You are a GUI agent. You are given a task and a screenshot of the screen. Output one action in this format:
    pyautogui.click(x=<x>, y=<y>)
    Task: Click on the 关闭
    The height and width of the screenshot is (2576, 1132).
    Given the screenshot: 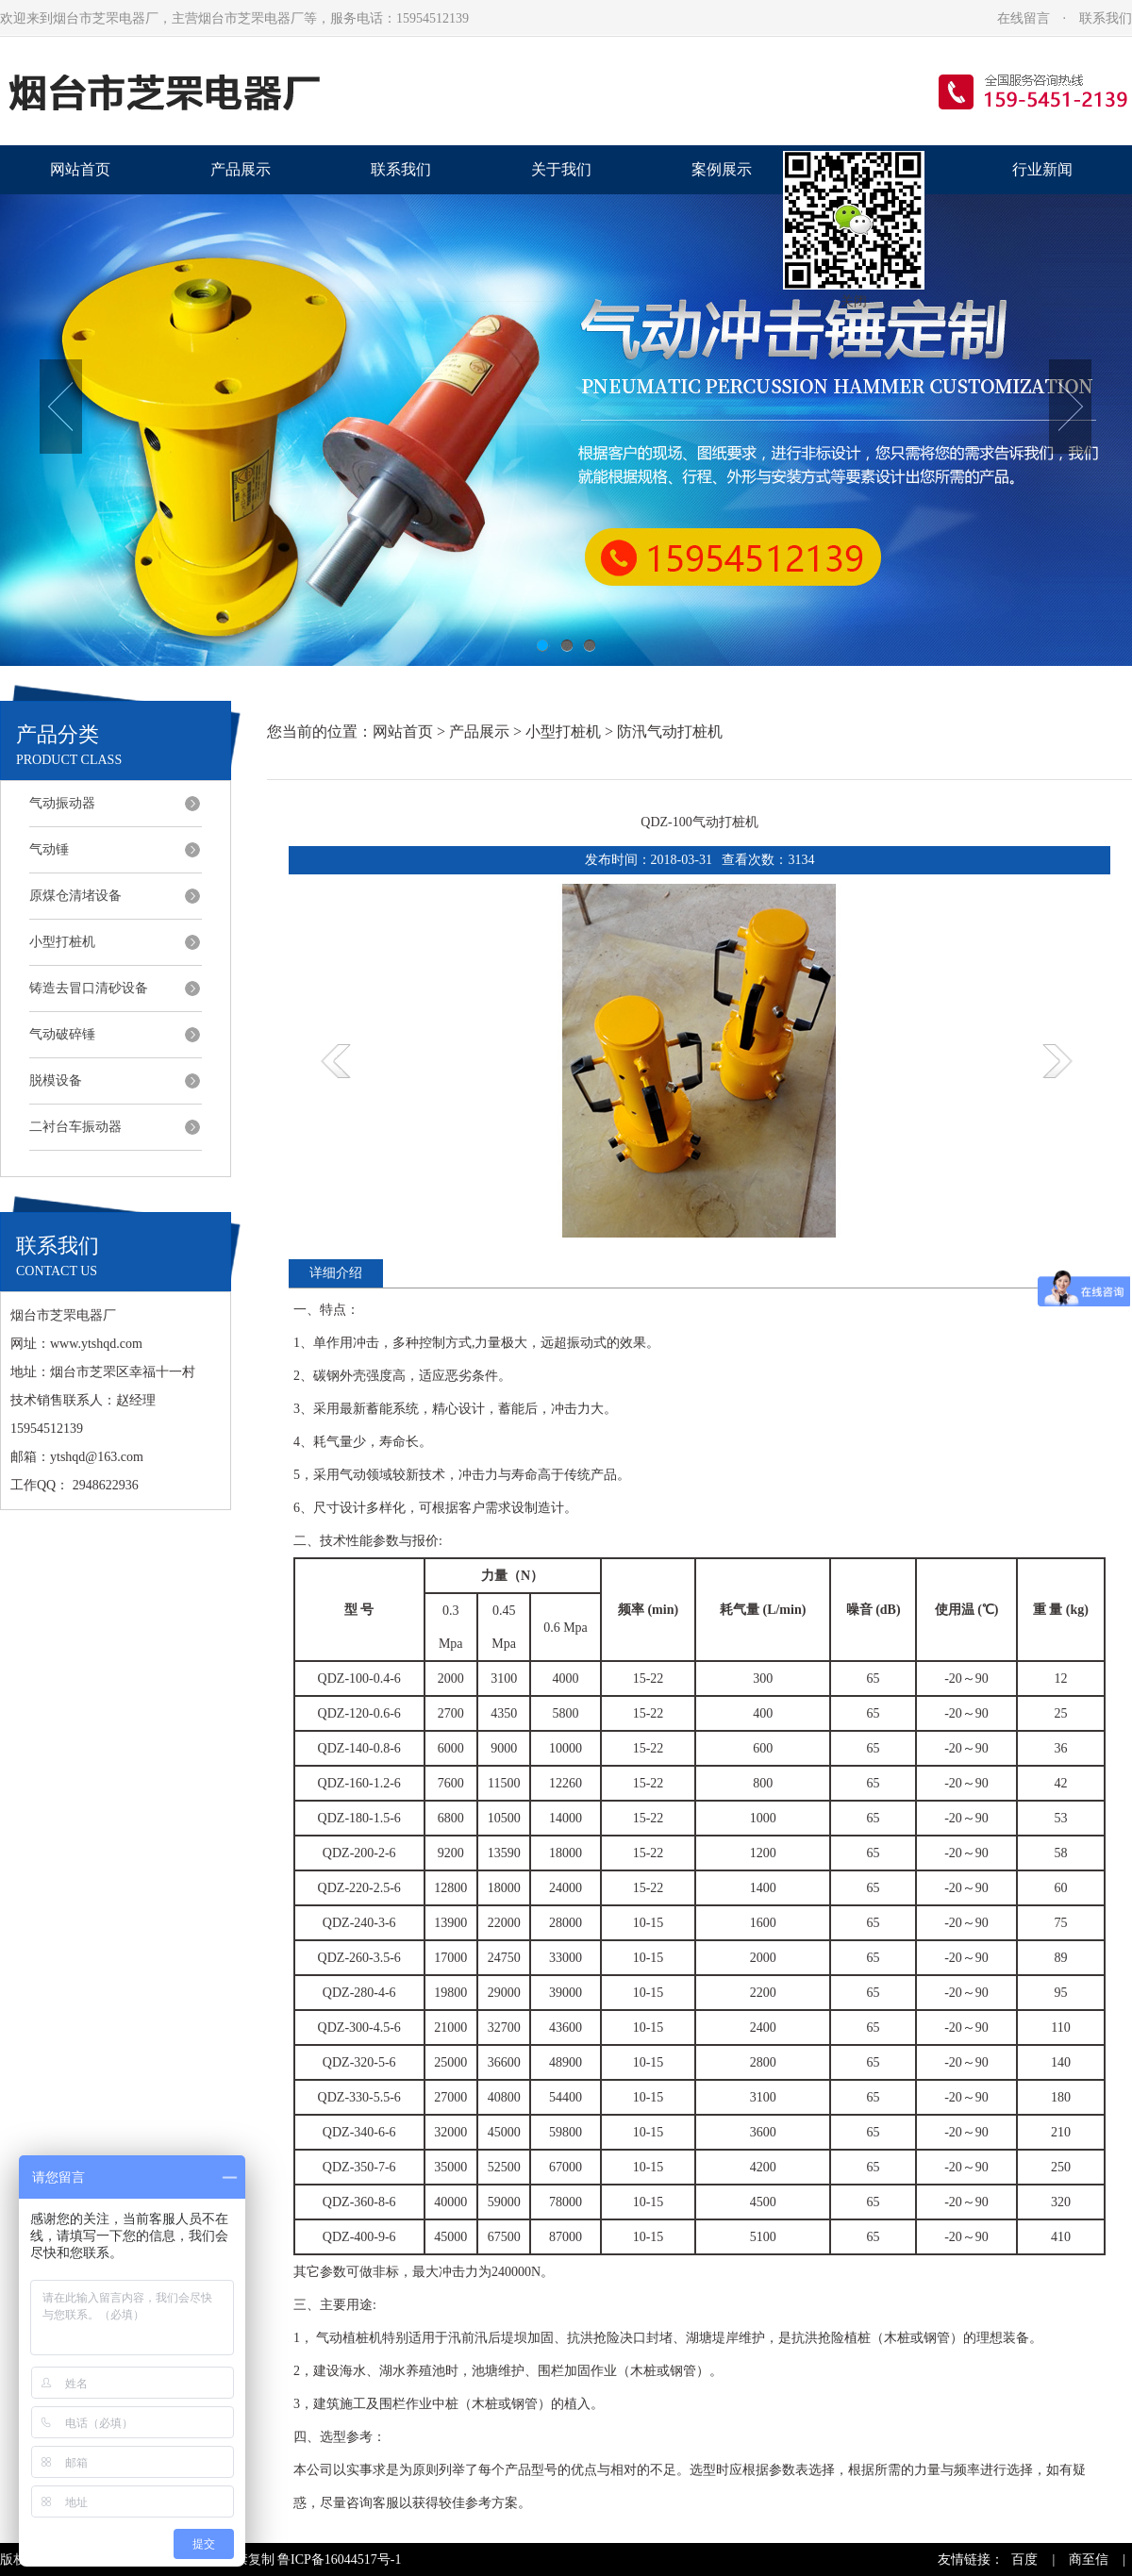 What is the action you would take?
    pyautogui.click(x=854, y=301)
    